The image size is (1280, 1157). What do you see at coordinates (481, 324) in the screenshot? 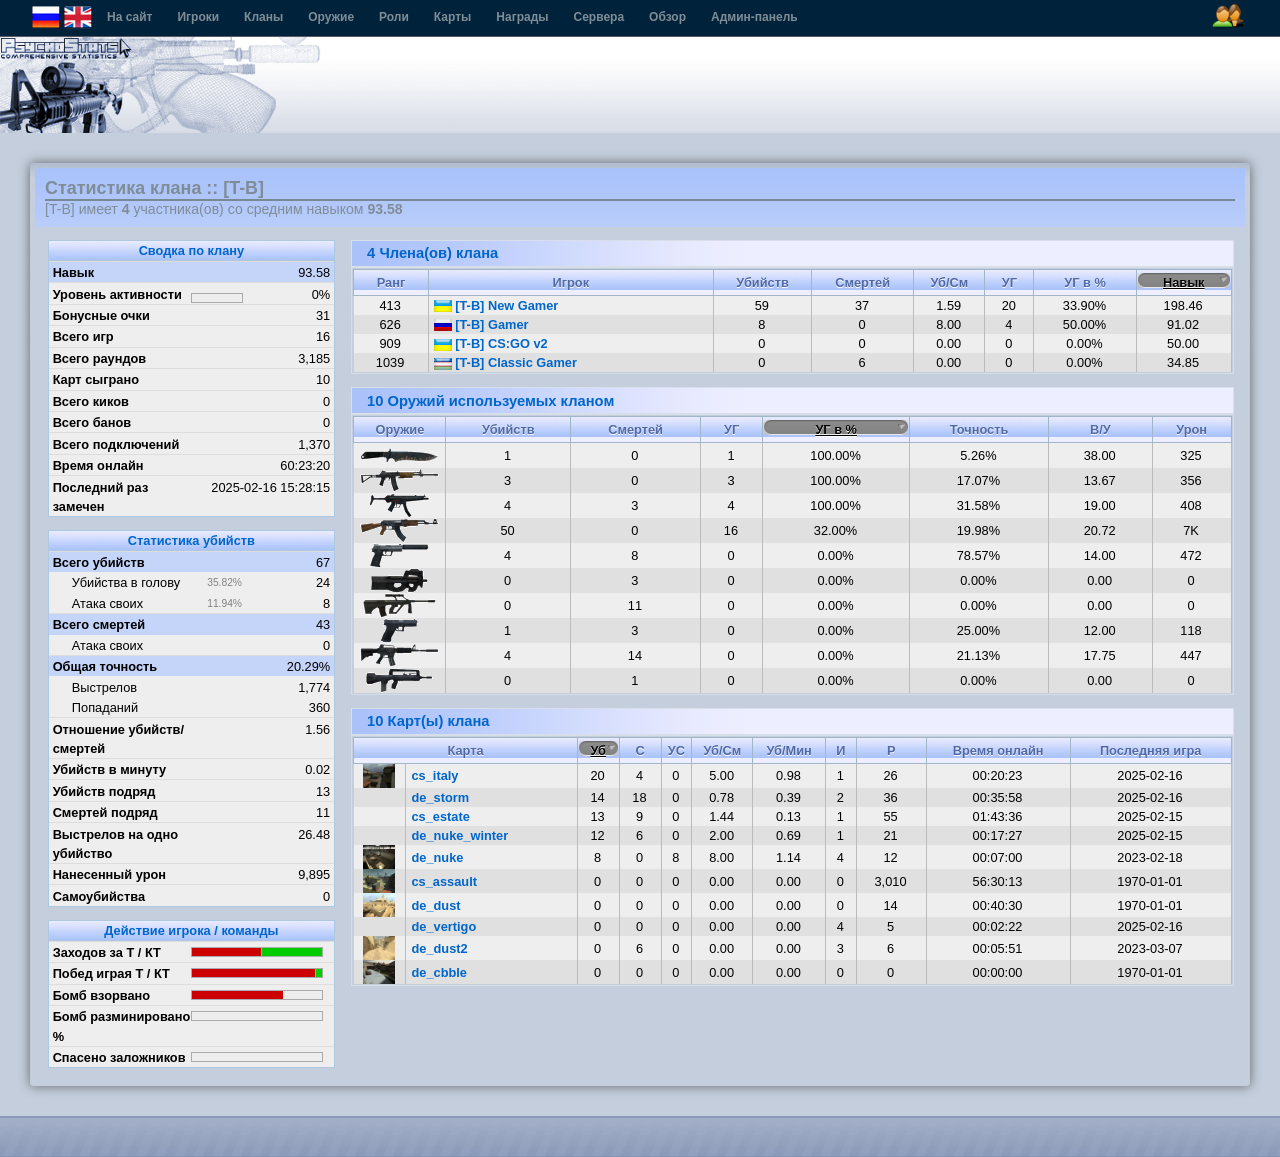
I see `[T-B] Gamer` at bounding box center [481, 324].